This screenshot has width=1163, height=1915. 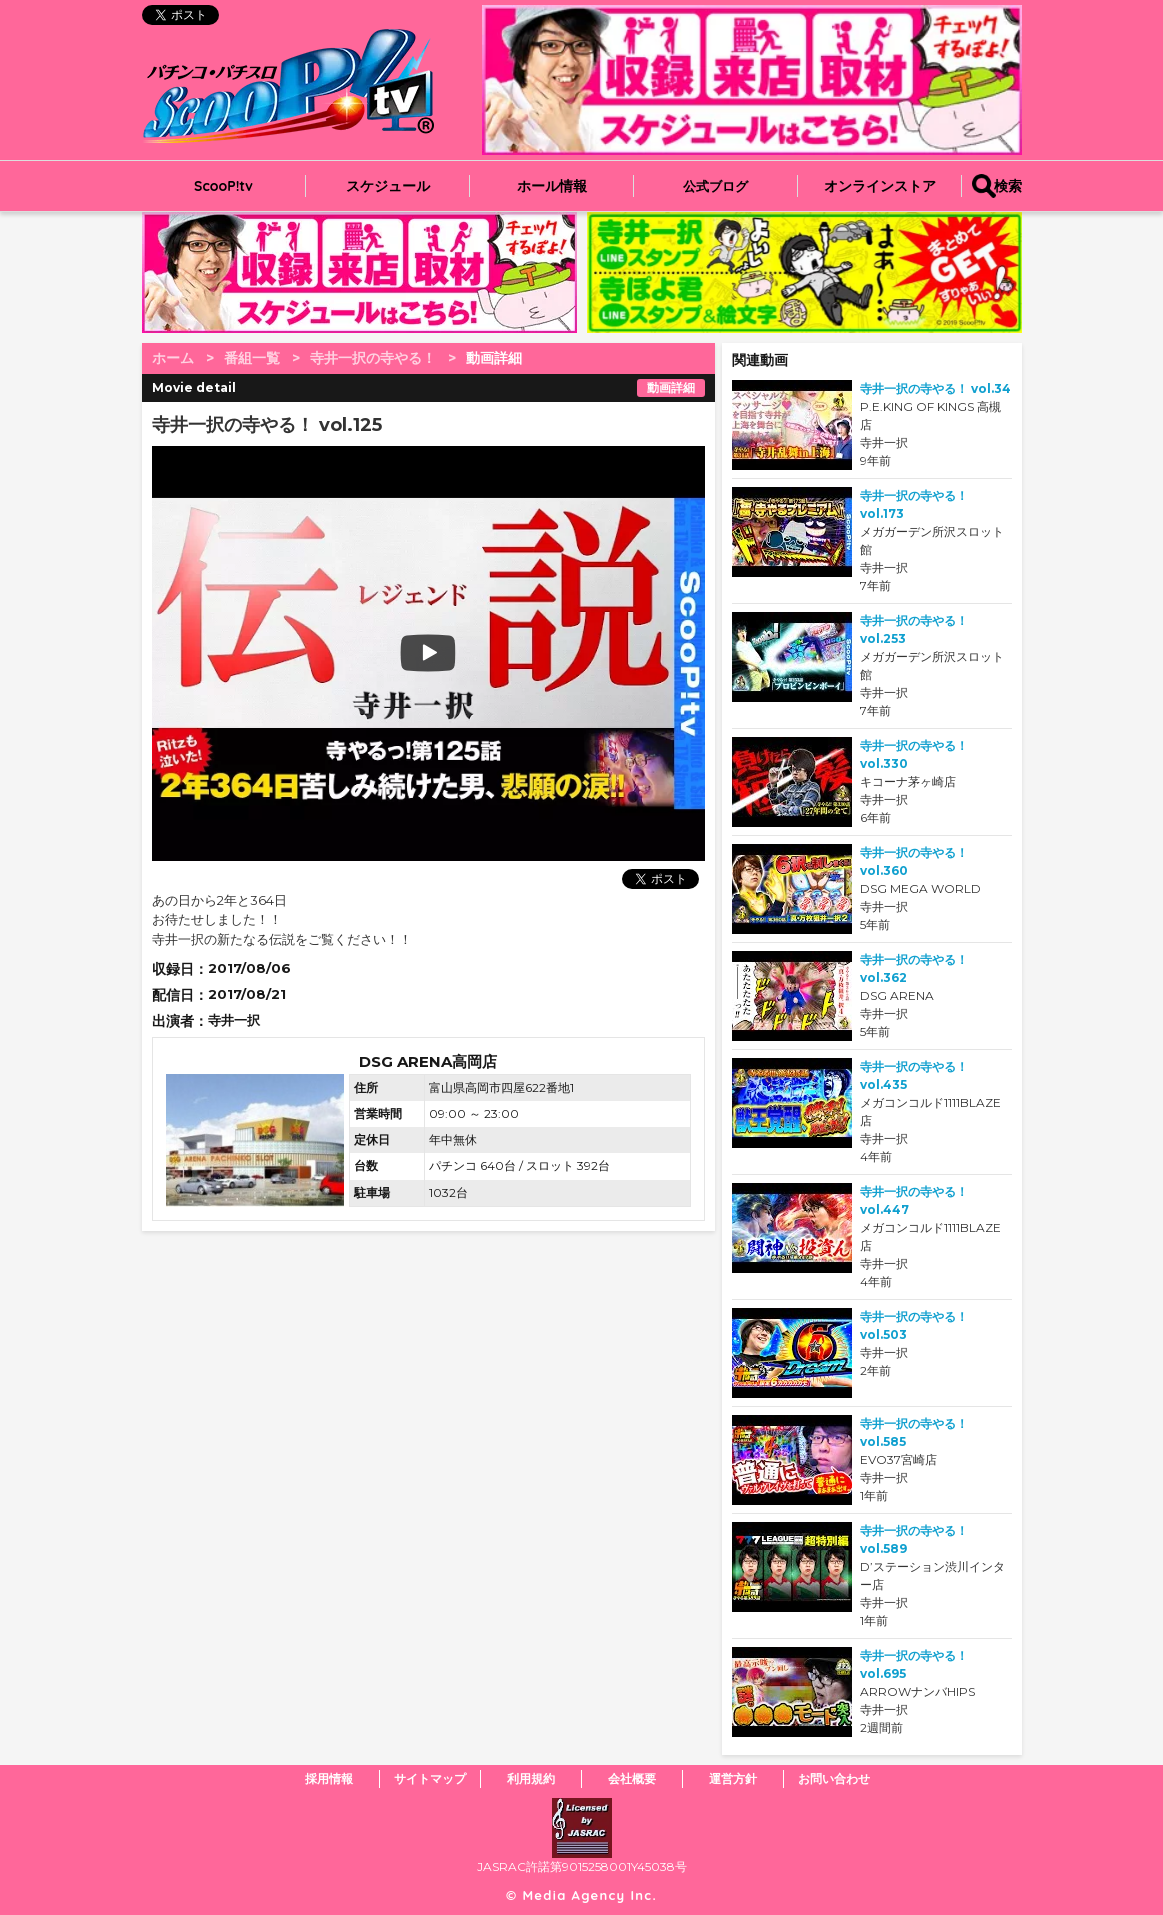 I want to click on お問い合わせ, so click(x=834, y=1778).